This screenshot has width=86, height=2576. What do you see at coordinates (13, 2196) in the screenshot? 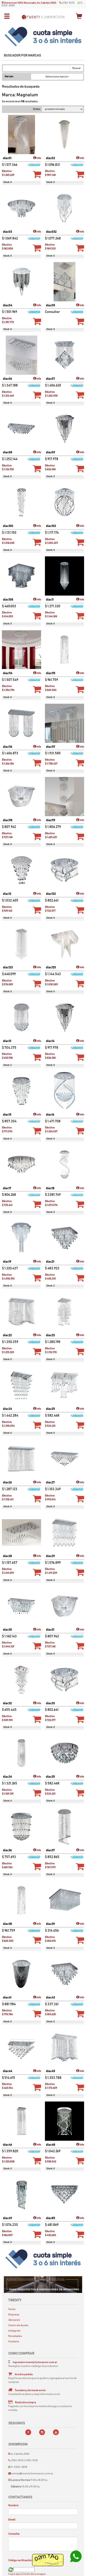
I see `Contacto` at bounding box center [13, 2196].